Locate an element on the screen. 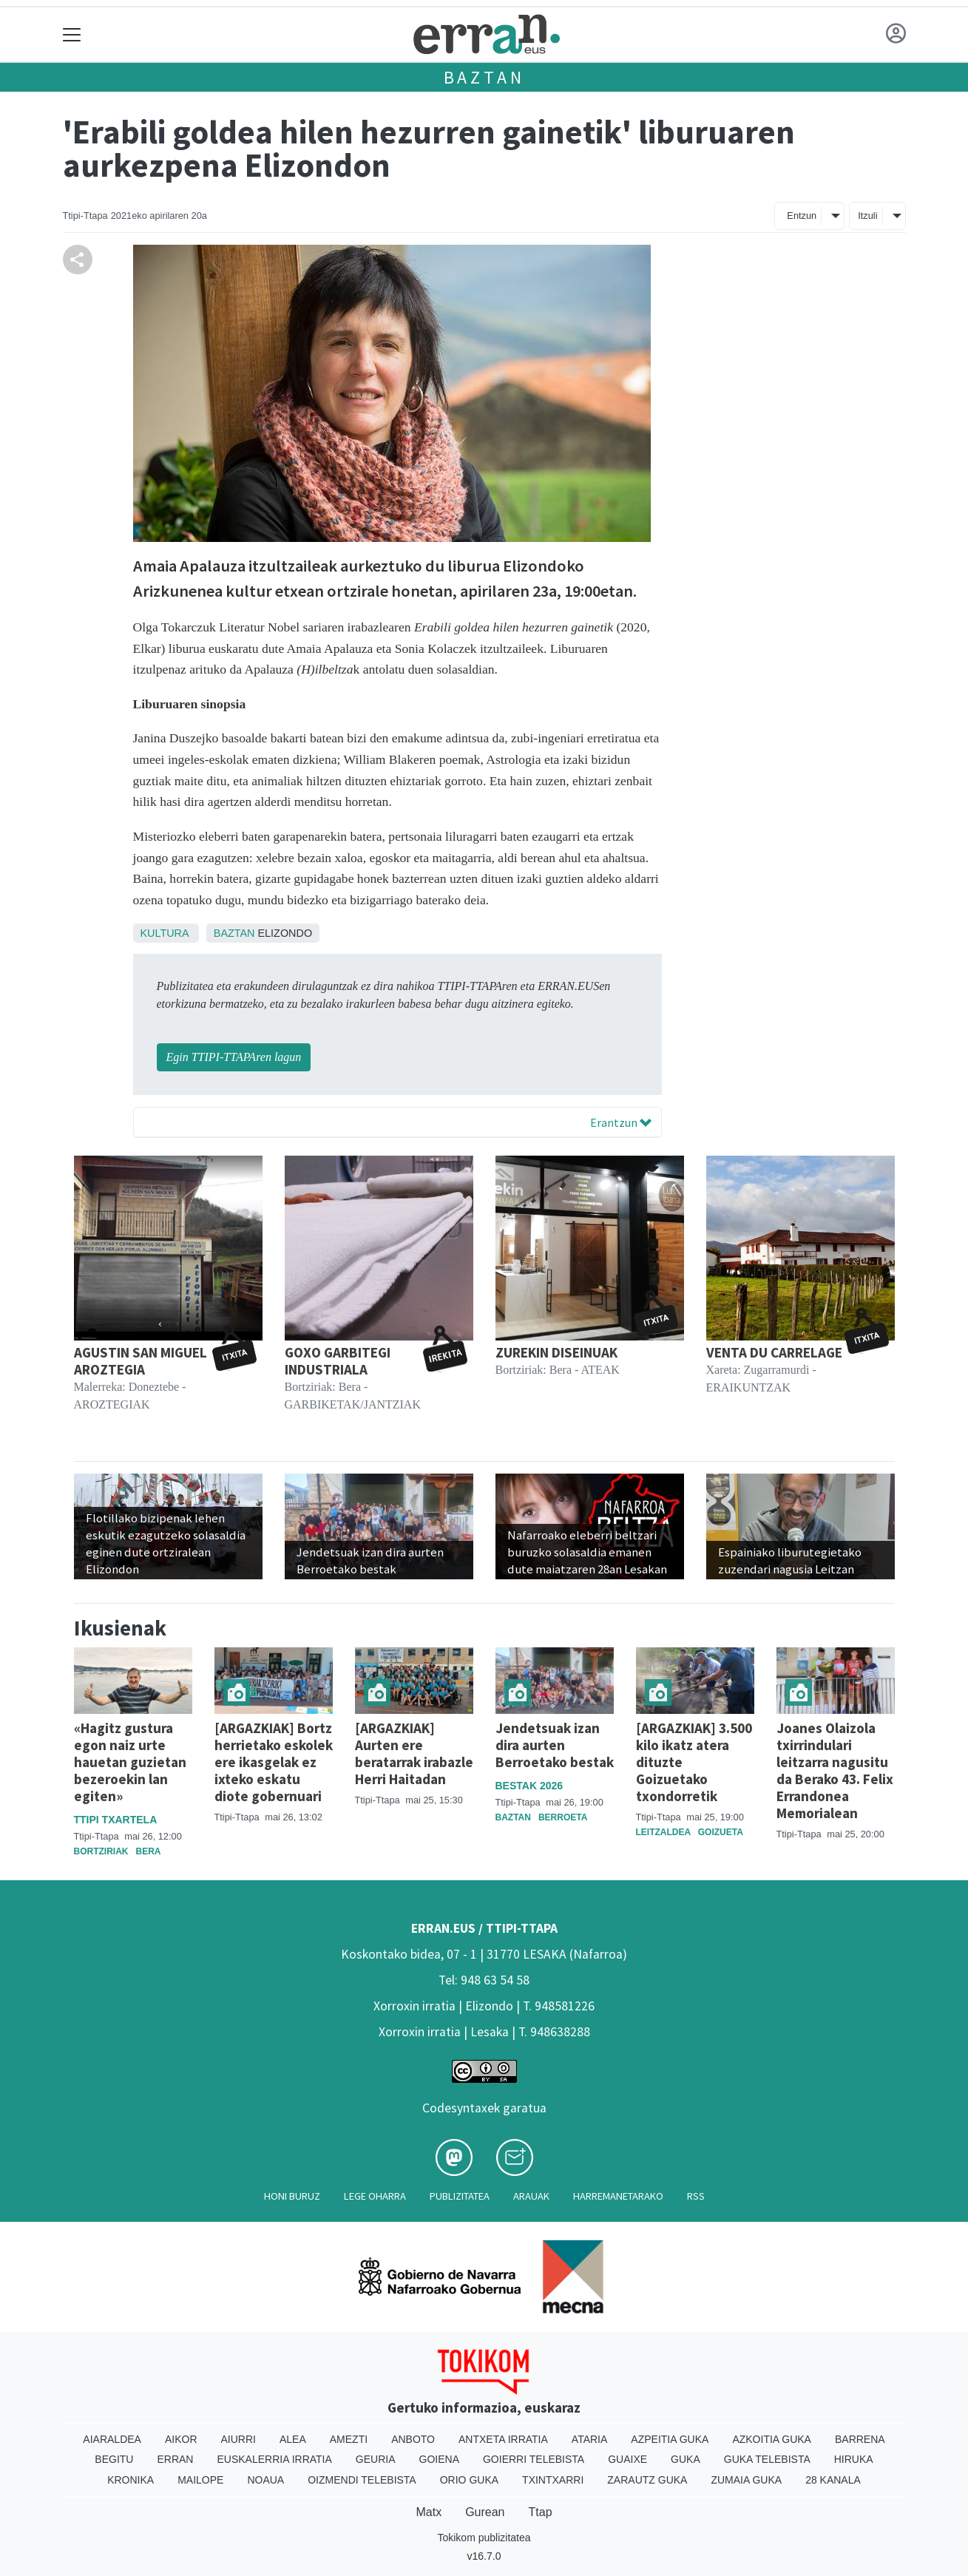 This screenshot has height=2576, width=968. Rss is located at coordinates (696, 2196).